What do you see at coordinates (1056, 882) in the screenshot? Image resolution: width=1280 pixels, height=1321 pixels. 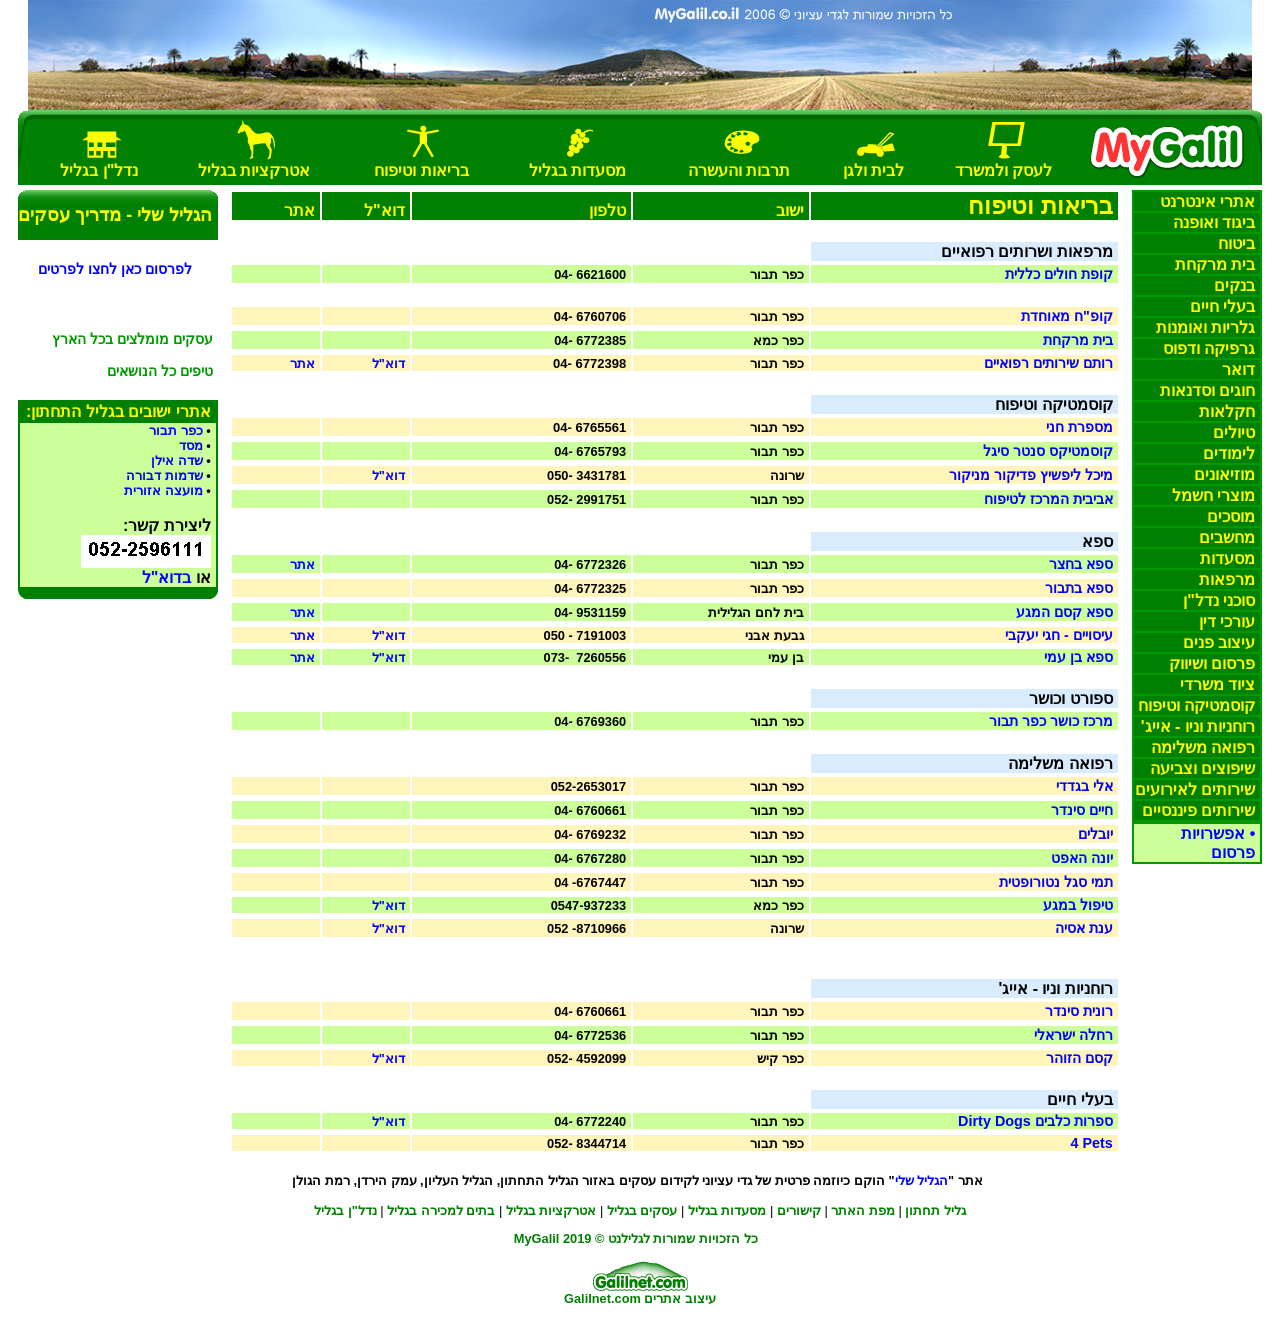 I see `תמי סגל נטורופטית` at bounding box center [1056, 882].